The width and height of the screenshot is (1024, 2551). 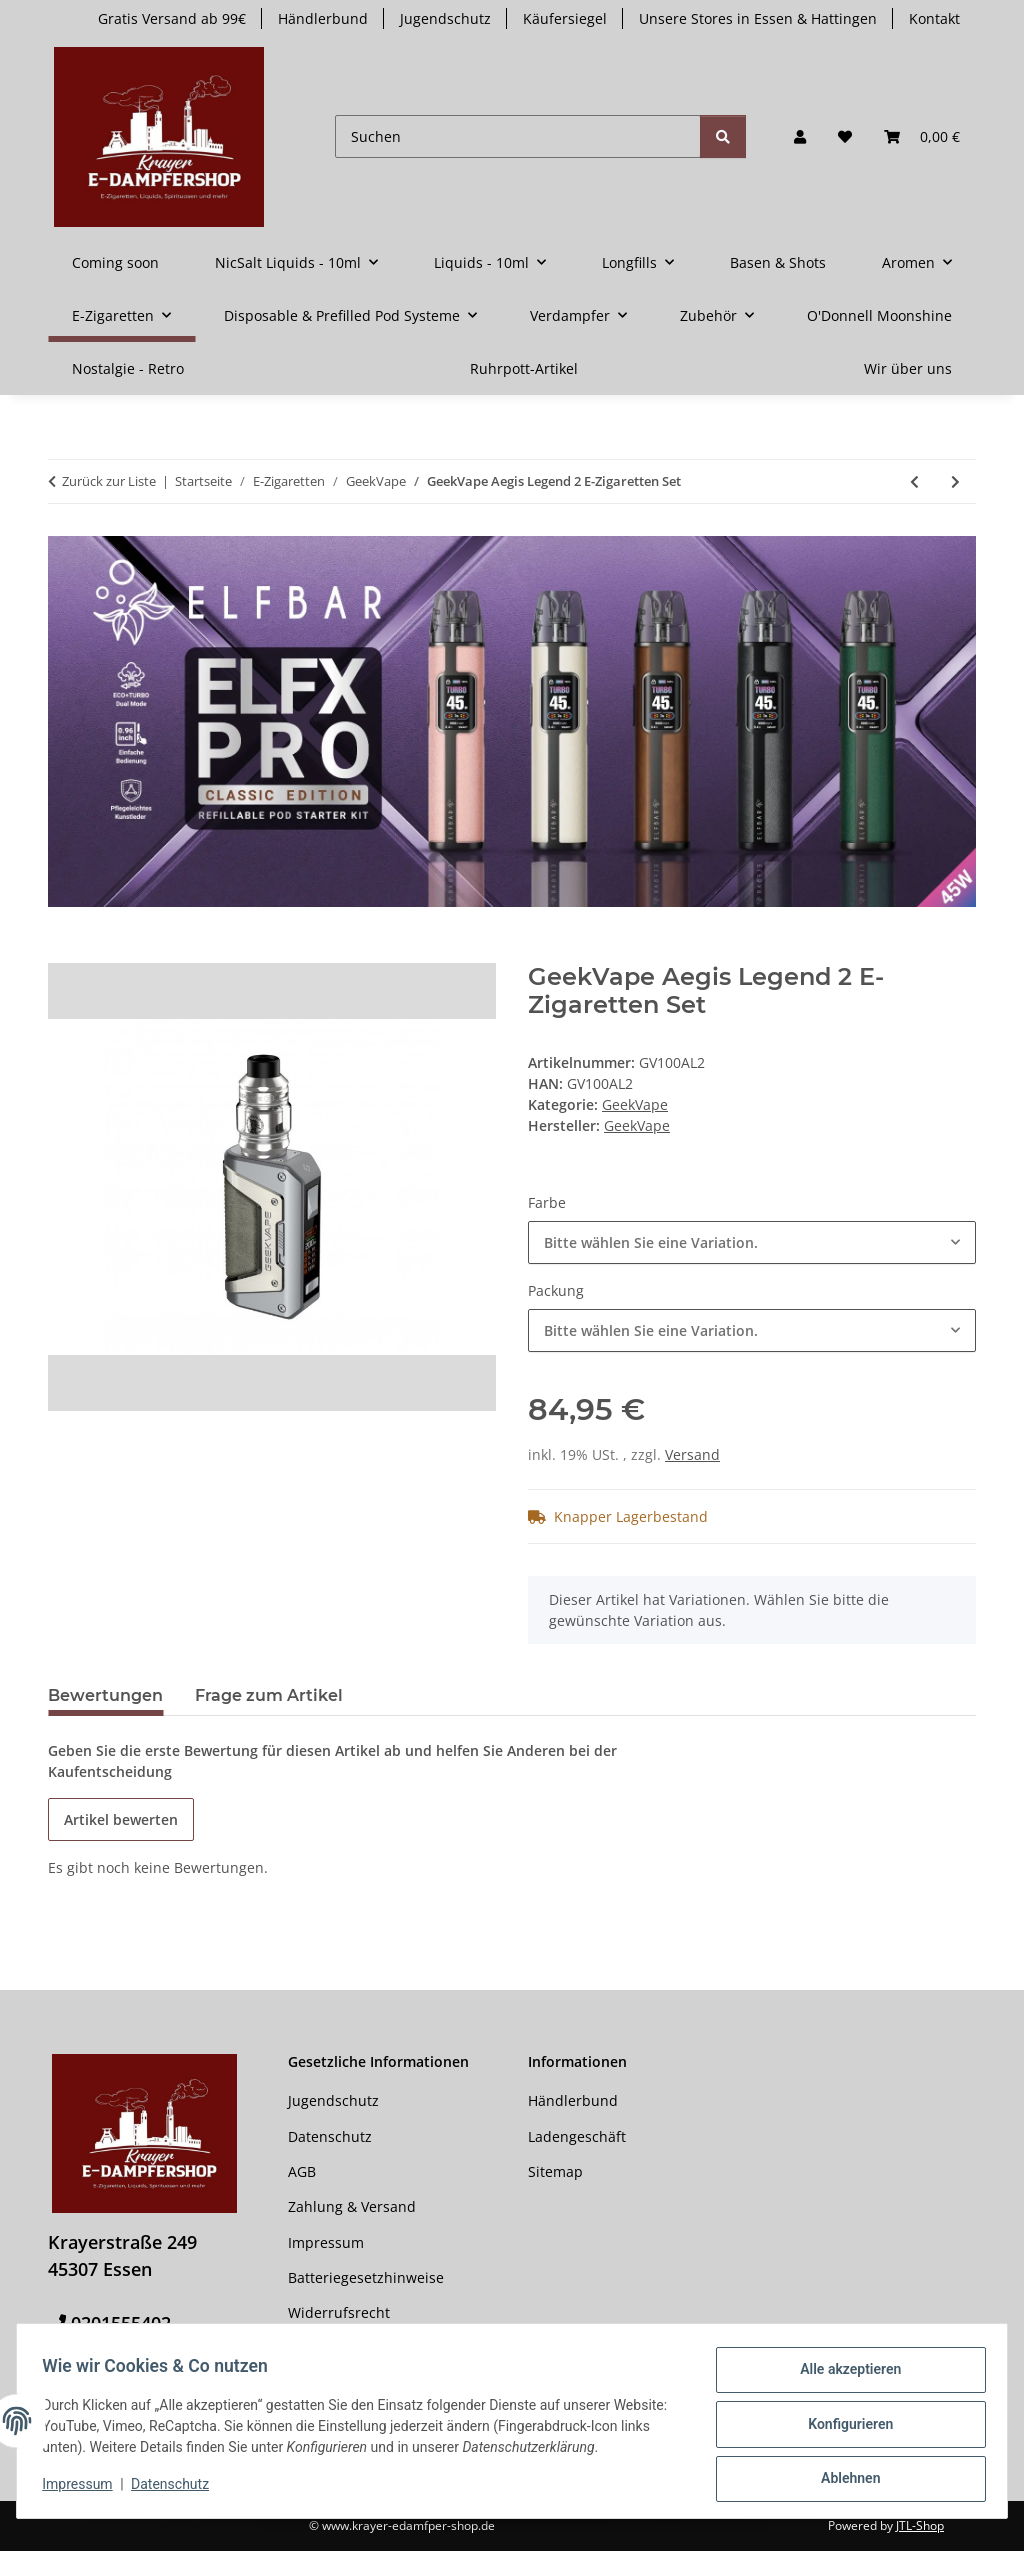 I want to click on [In den Warenkorb], so click(x=64, y=952).